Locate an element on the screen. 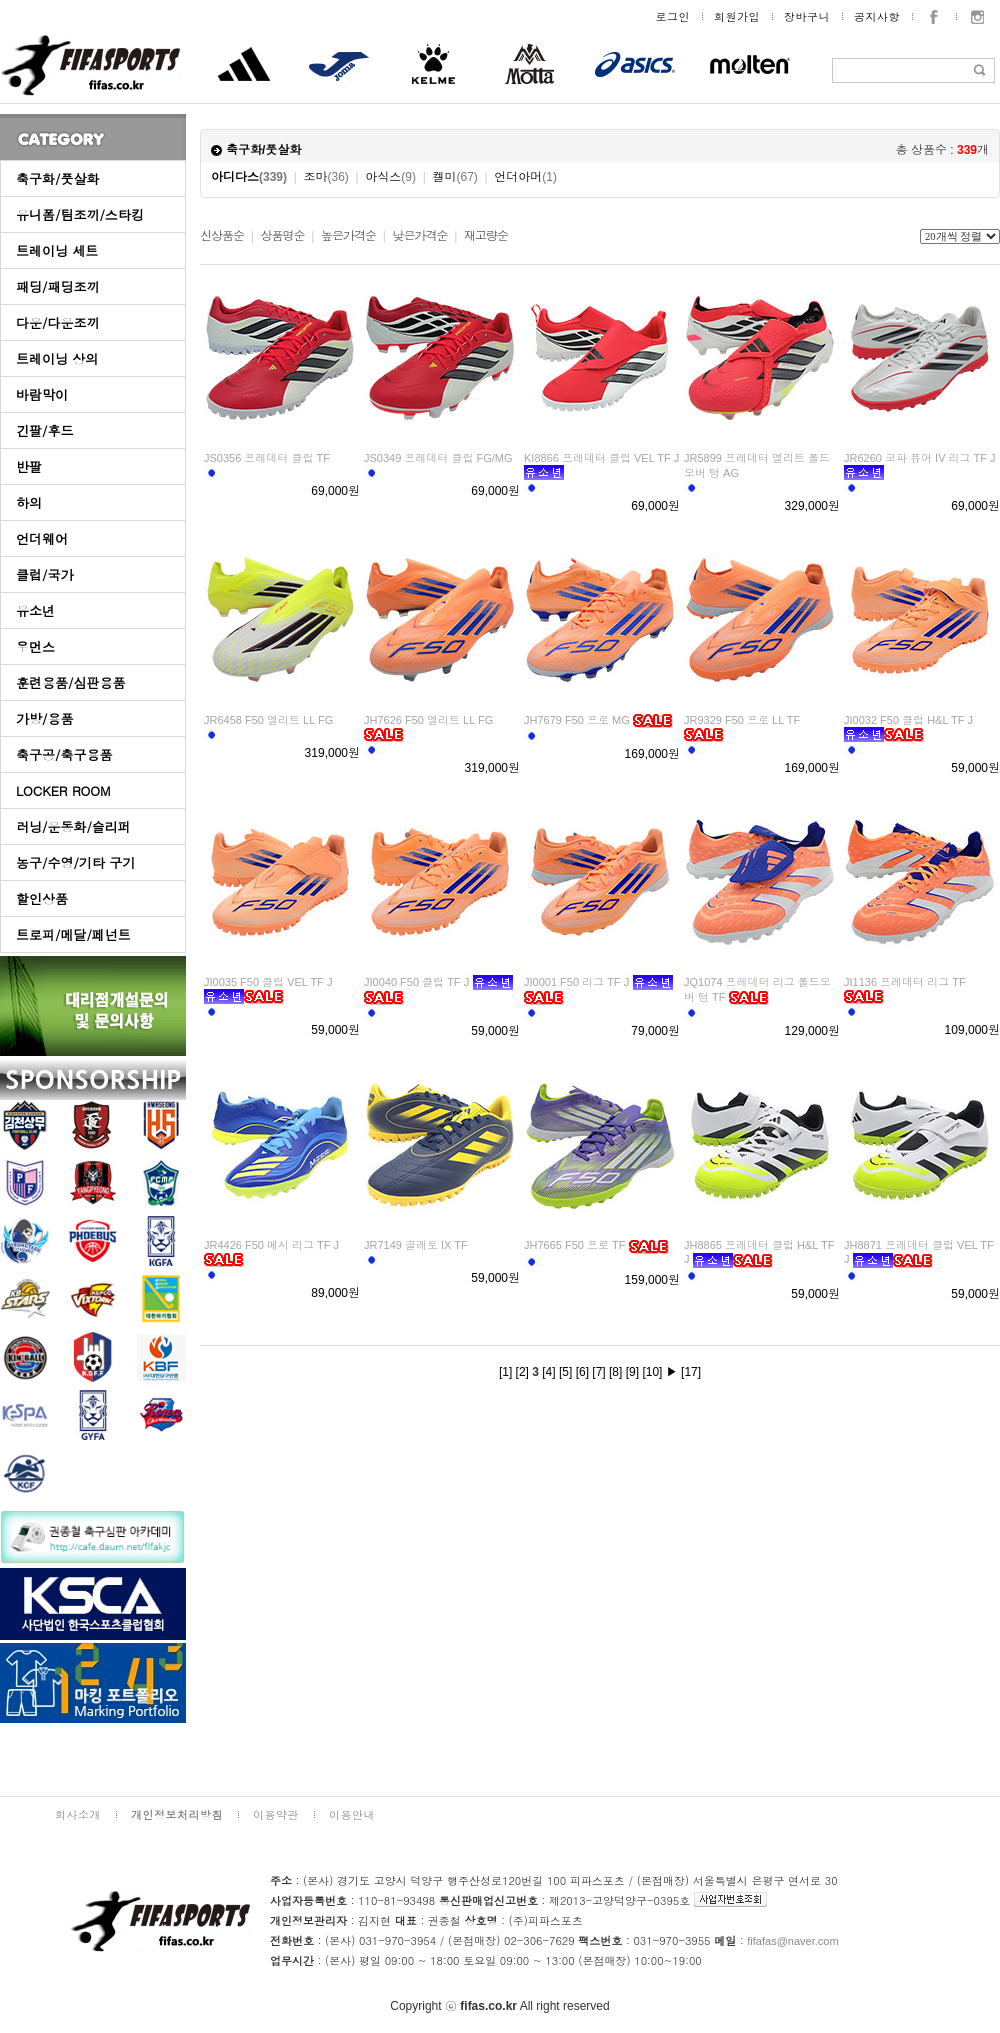 This screenshot has width=1000, height=2033. [7] is located at coordinates (598, 1372).